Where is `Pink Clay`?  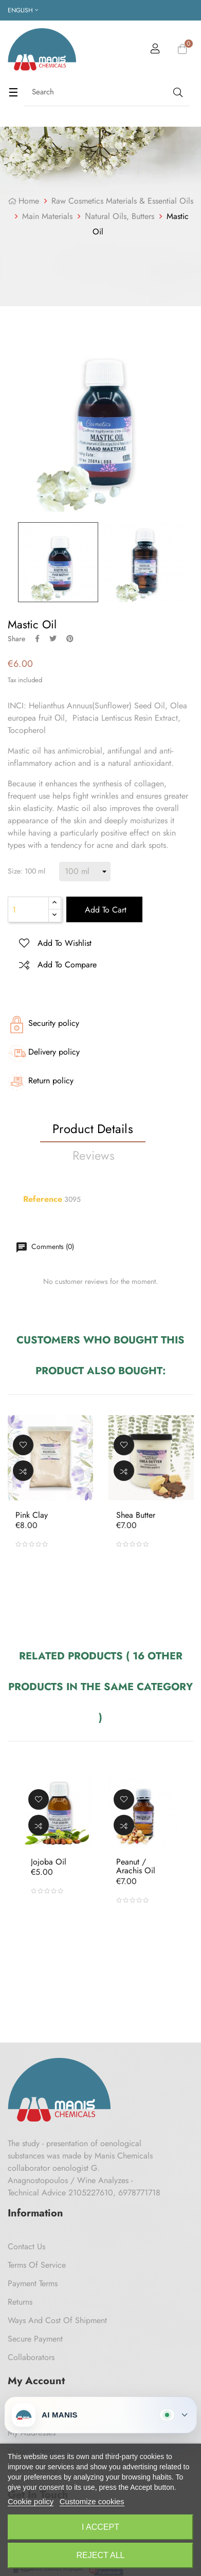
Pink Clay is located at coordinates (31, 1515).